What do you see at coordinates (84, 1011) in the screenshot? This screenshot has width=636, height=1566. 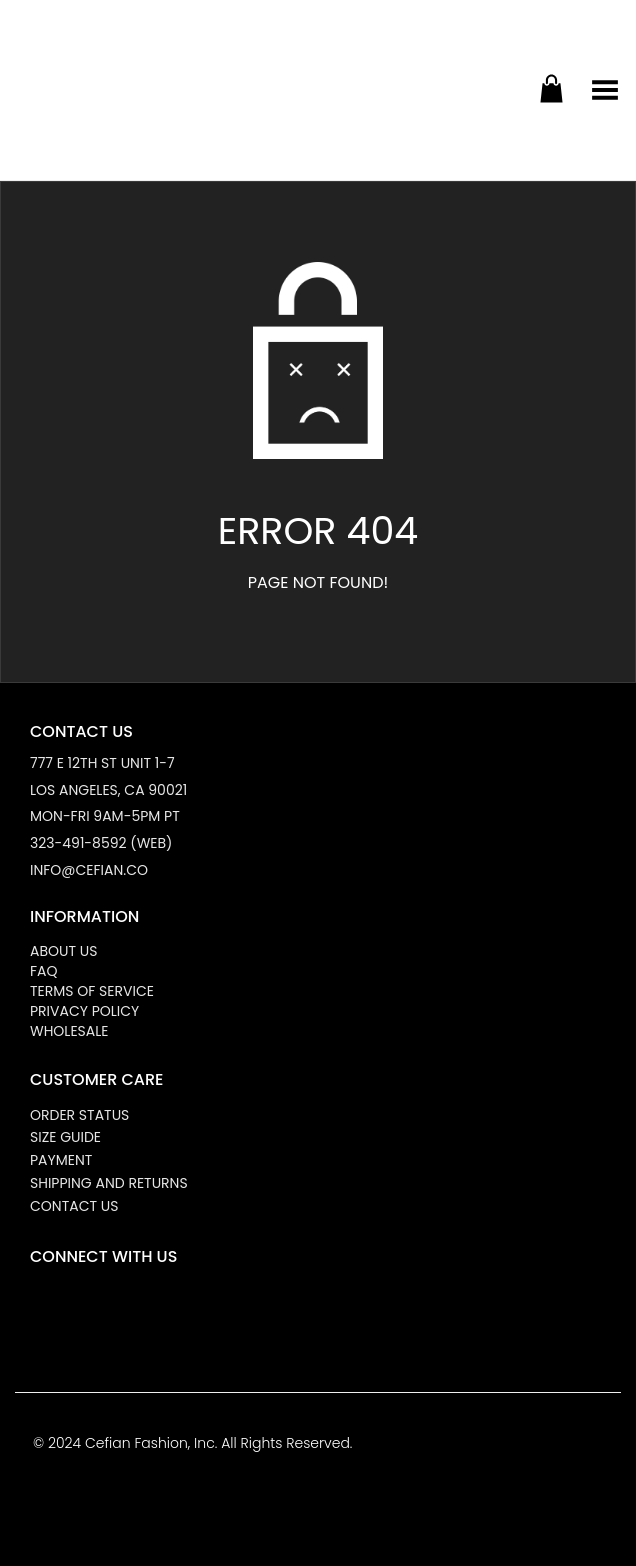 I see `Privacy Policy` at bounding box center [84, 1011].